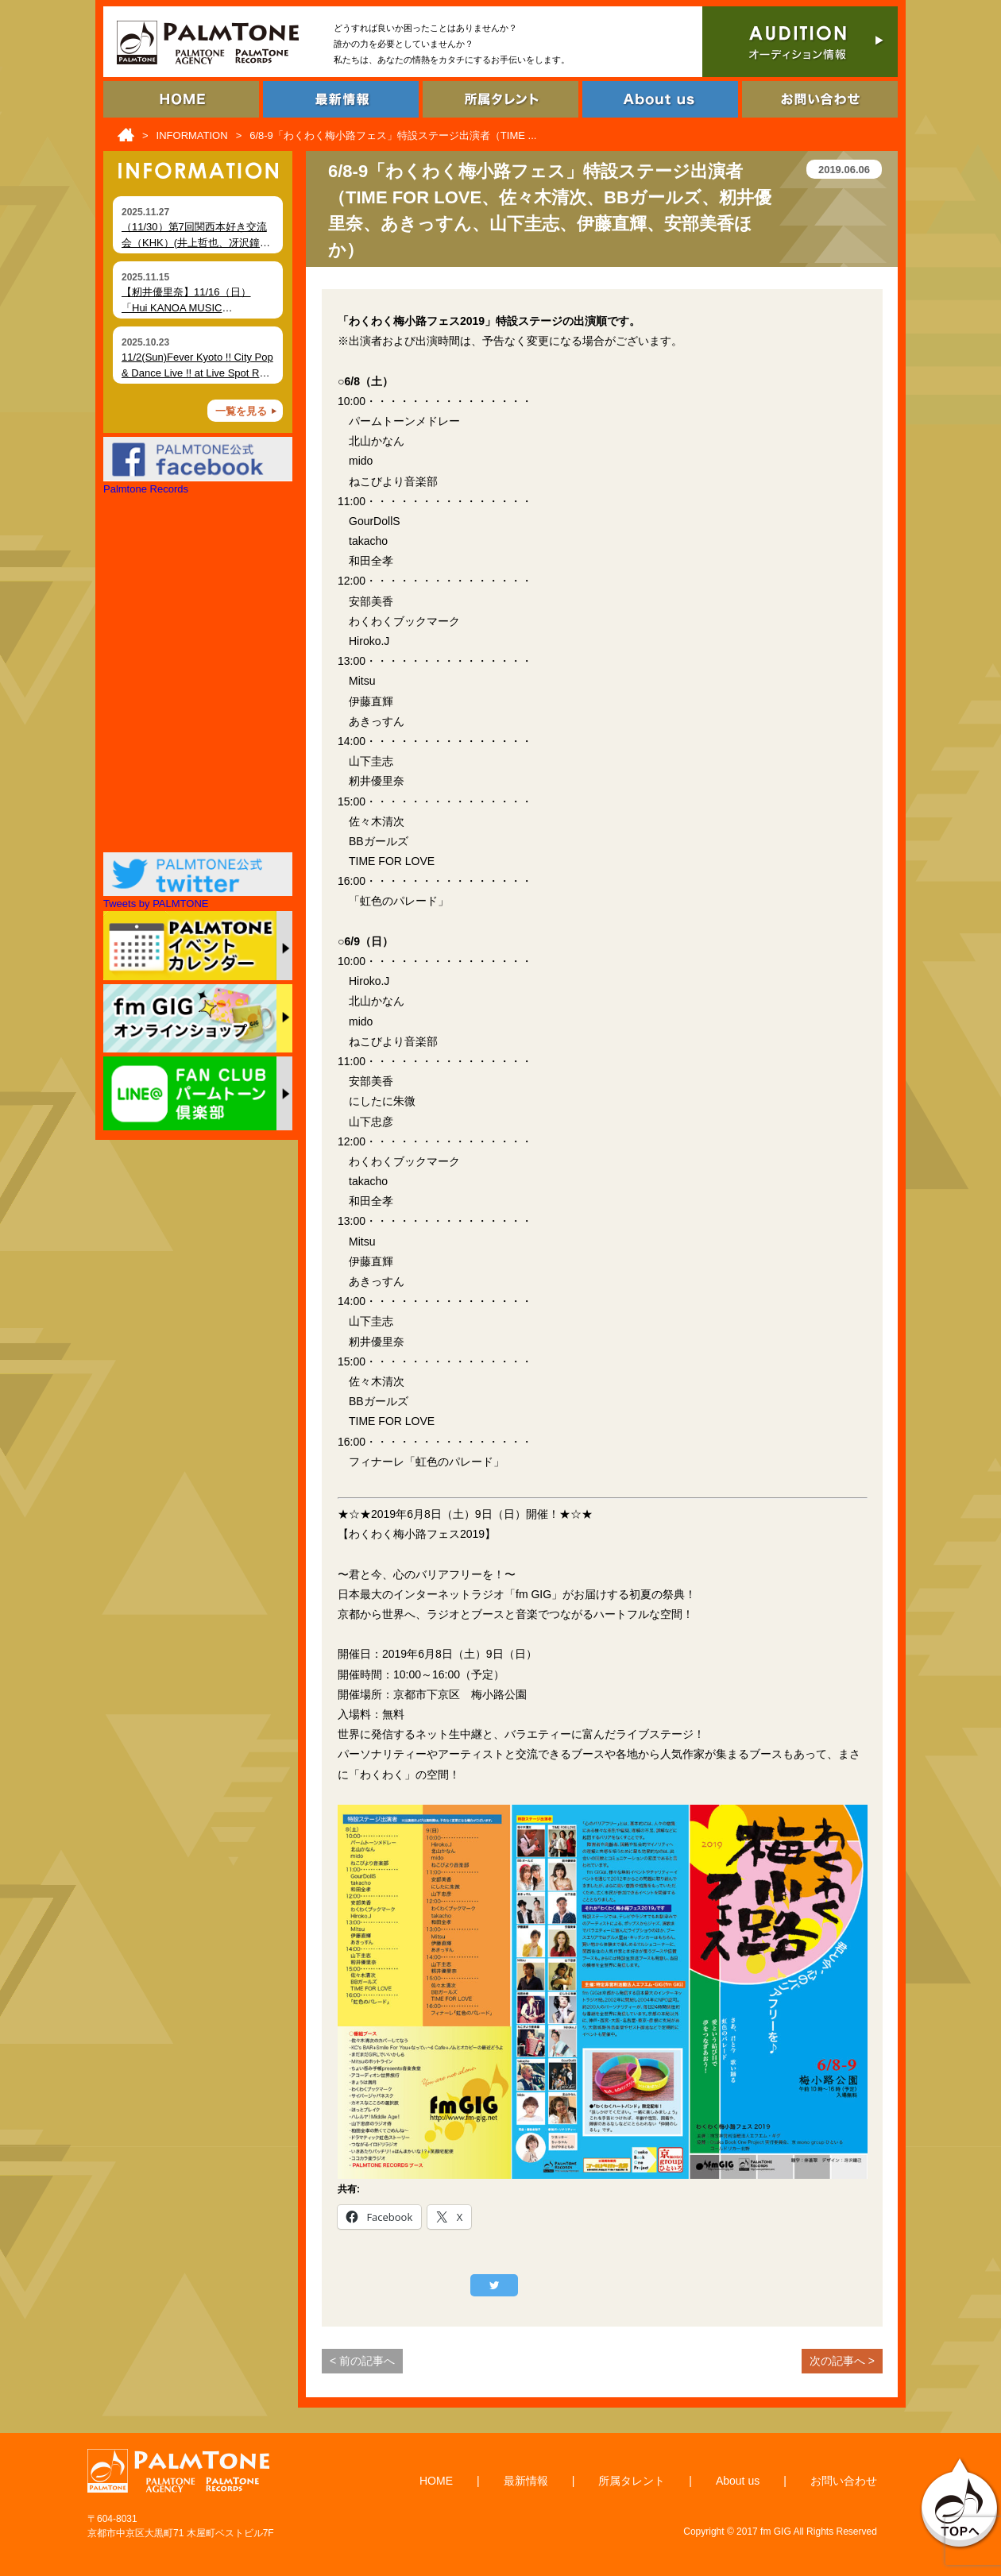 Image resolution: width=1001 pixels, height=2576 pixels. Describe the element at coordinates (194, 242) in the screenshot. I see `（11/30）第7回関西本好き交流会（KHK）(井上哲也、冴沢鐘己、大田未知子)開催` at that location.